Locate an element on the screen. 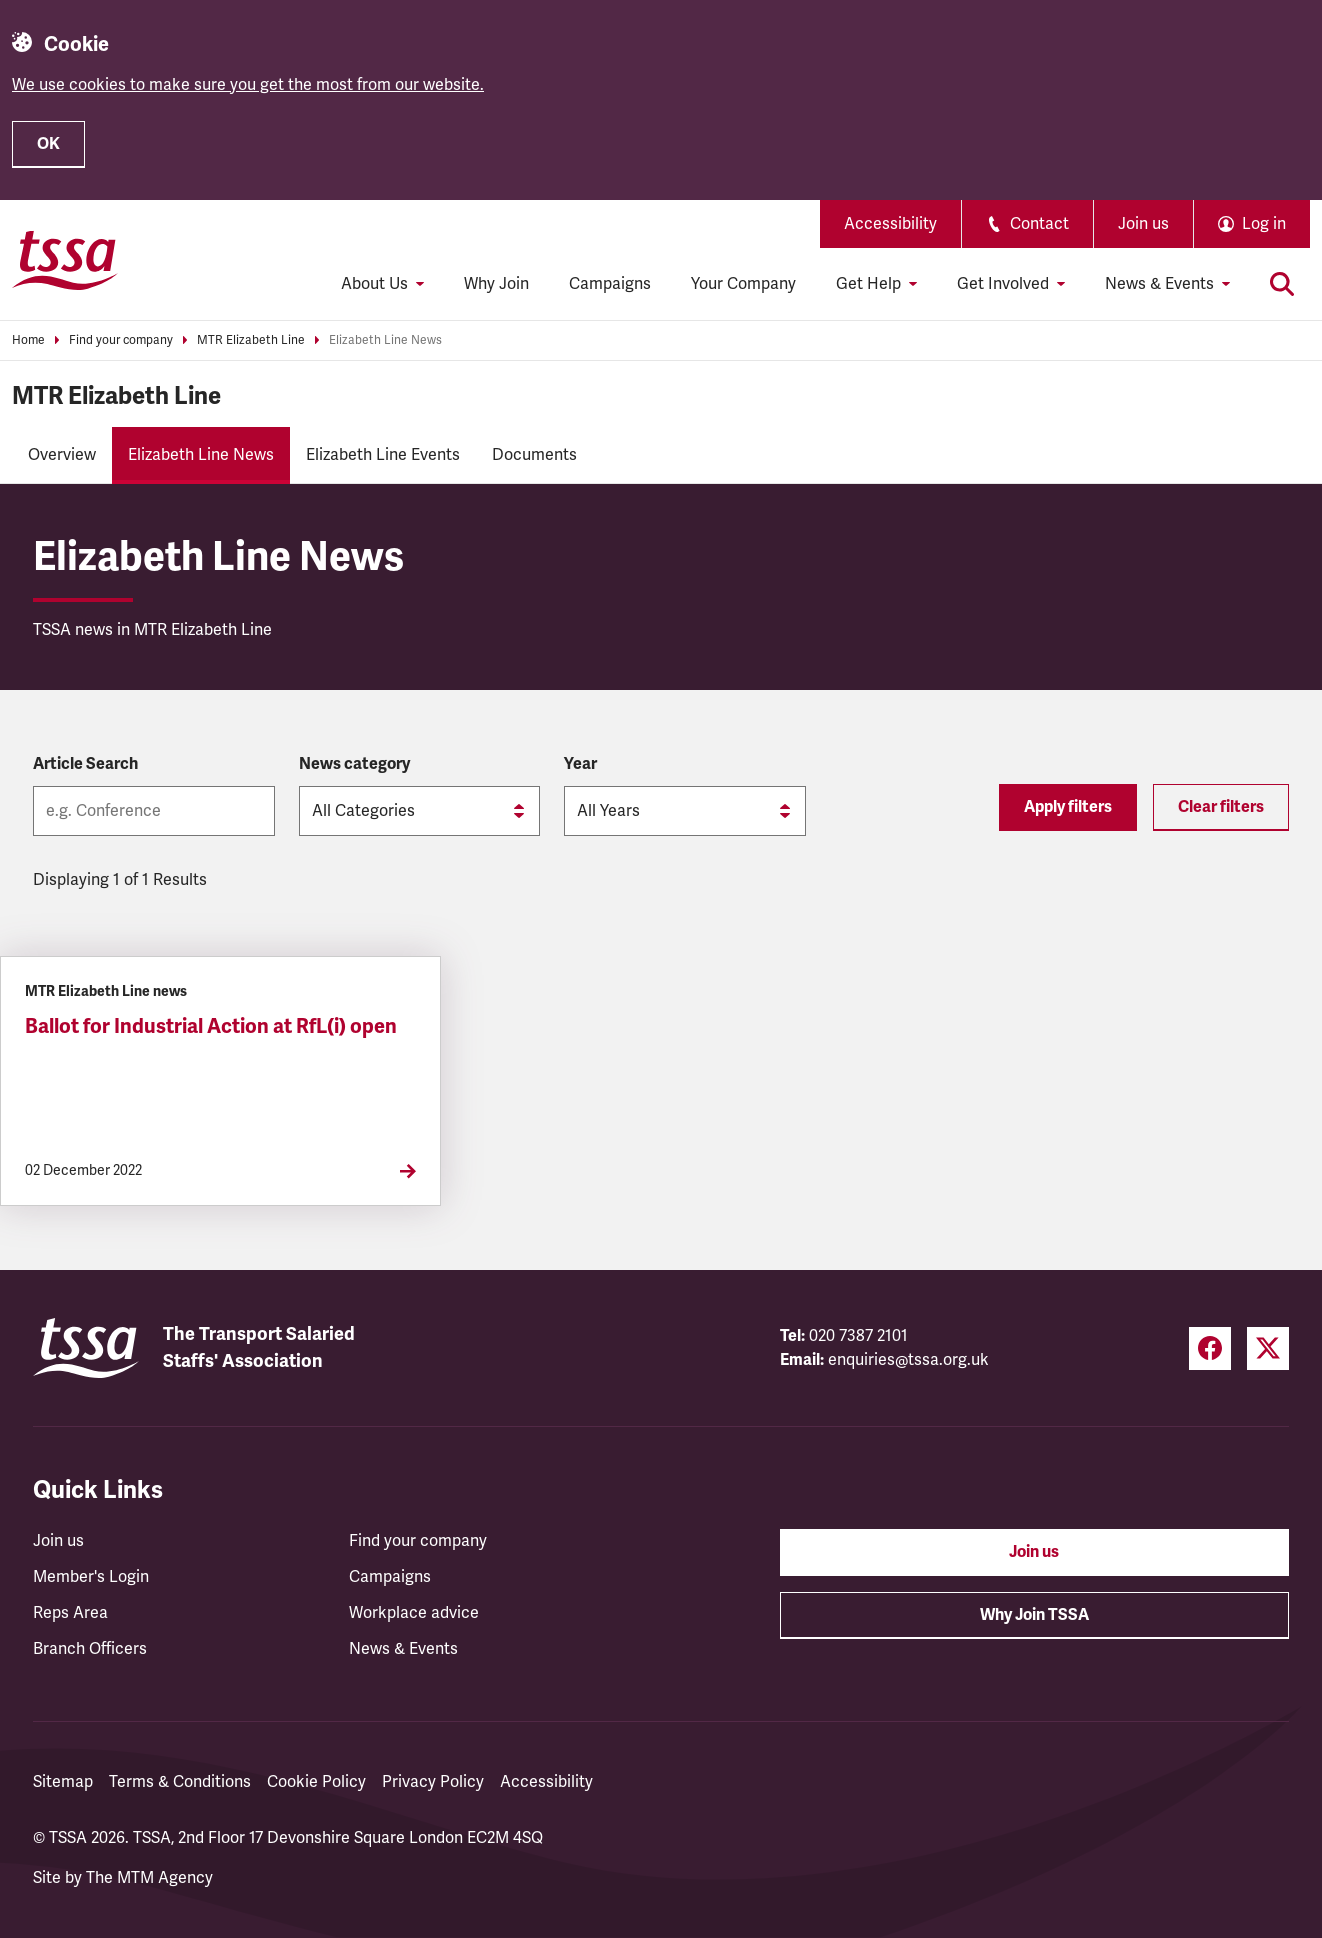 This screenshot has width=1322, height=1938. Sitemap is located at coordinates (63, 1782).